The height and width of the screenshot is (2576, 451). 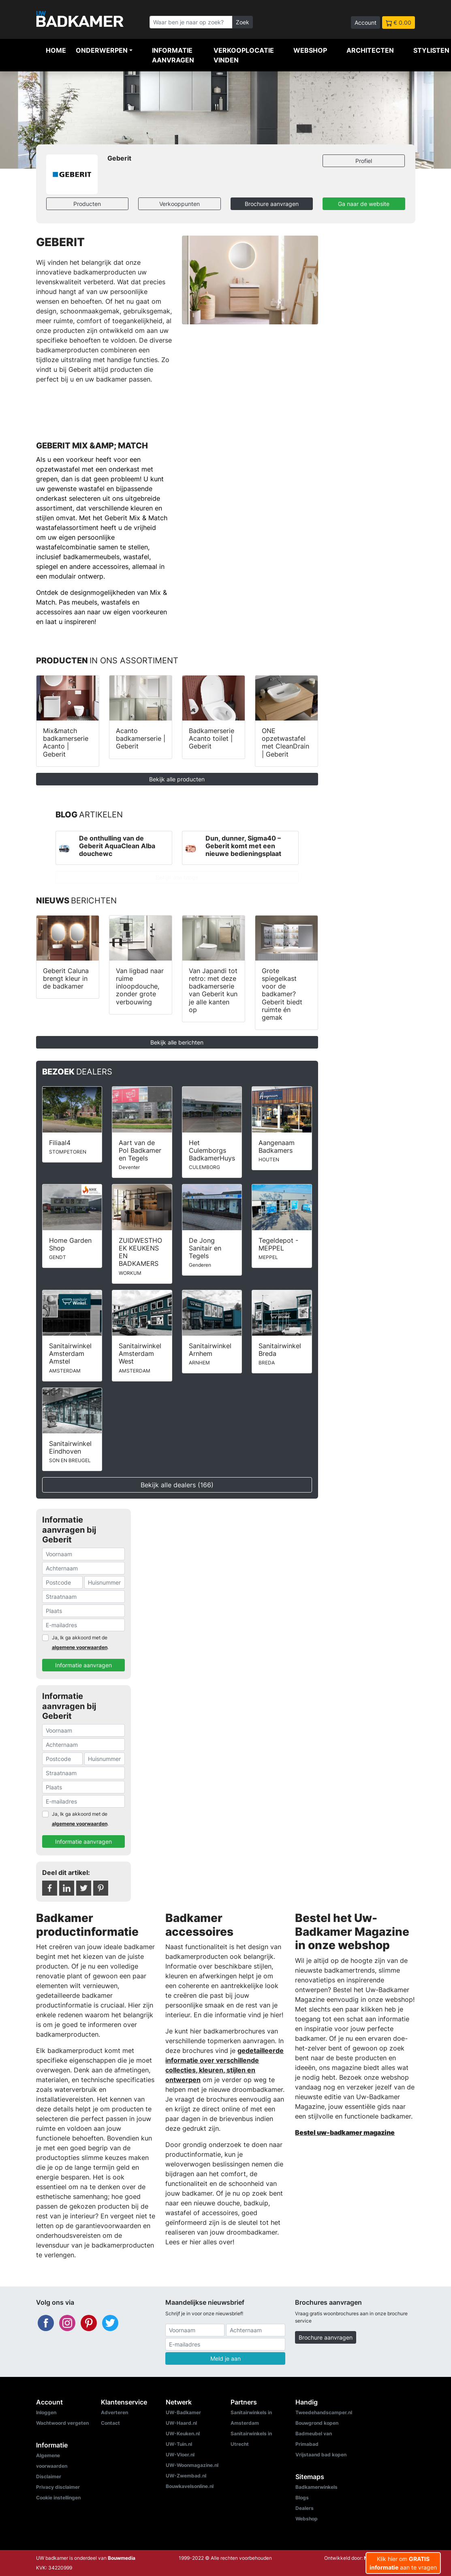 What do you see at coordinates (102, 50) in the screenshot?
I see `Onderwerpen` at bounding box center [102, 50].